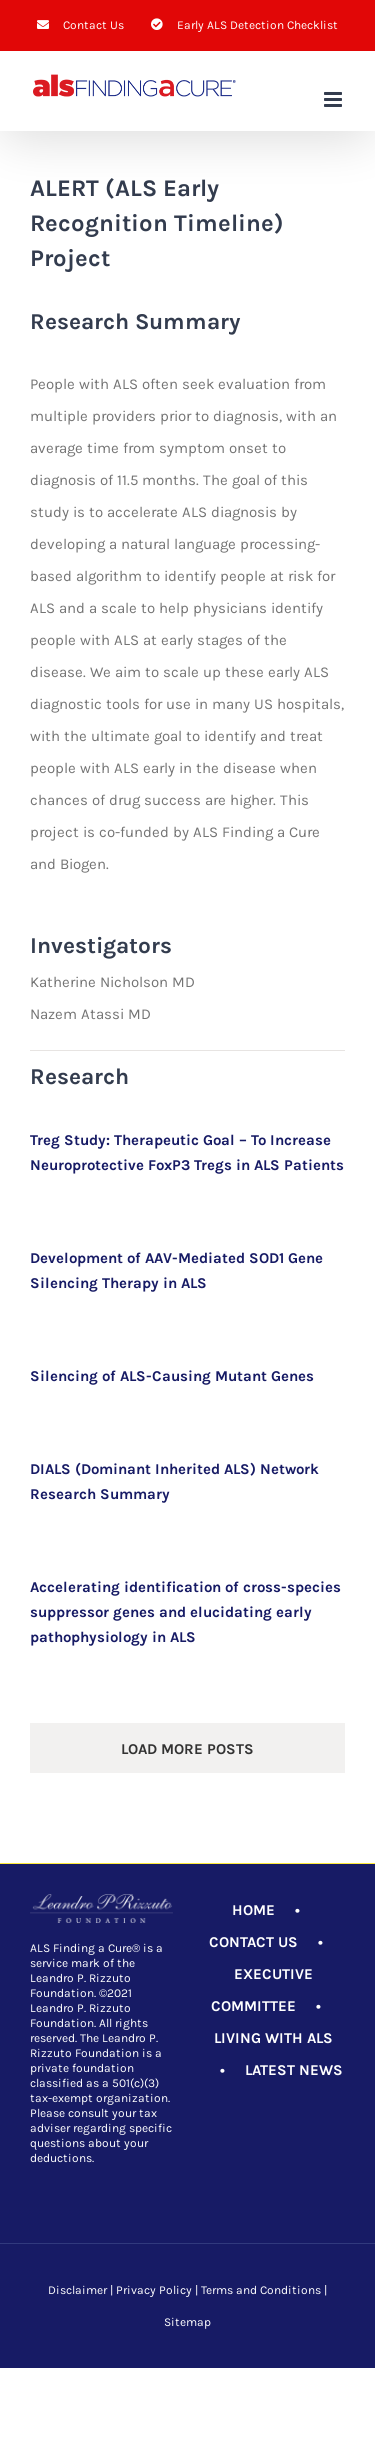 The image size is (375, 2441). I want to click on [Toggle mobile menu], so click(334, 99).